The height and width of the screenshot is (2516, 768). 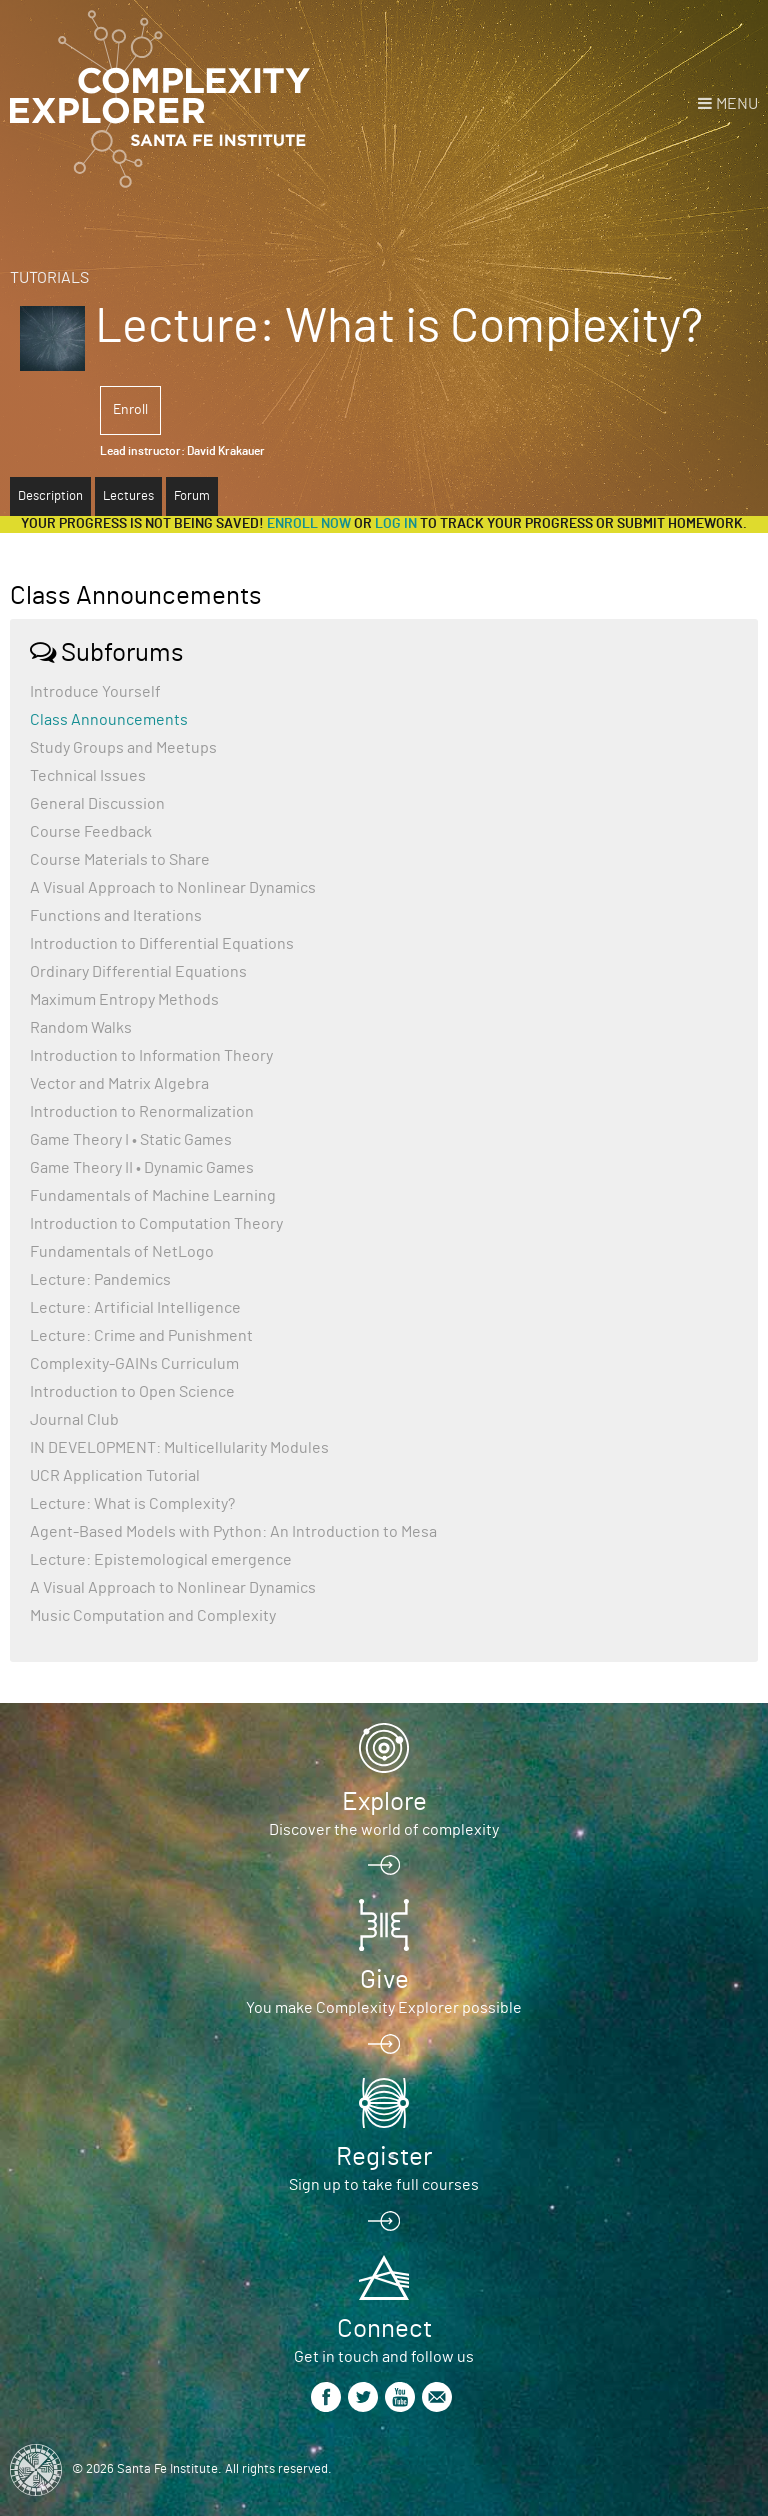 What do you see at coordinates (124, 1000) in the screenshot?
I see `Maximum Entropy Methods` at bounding box center [124, 1000].